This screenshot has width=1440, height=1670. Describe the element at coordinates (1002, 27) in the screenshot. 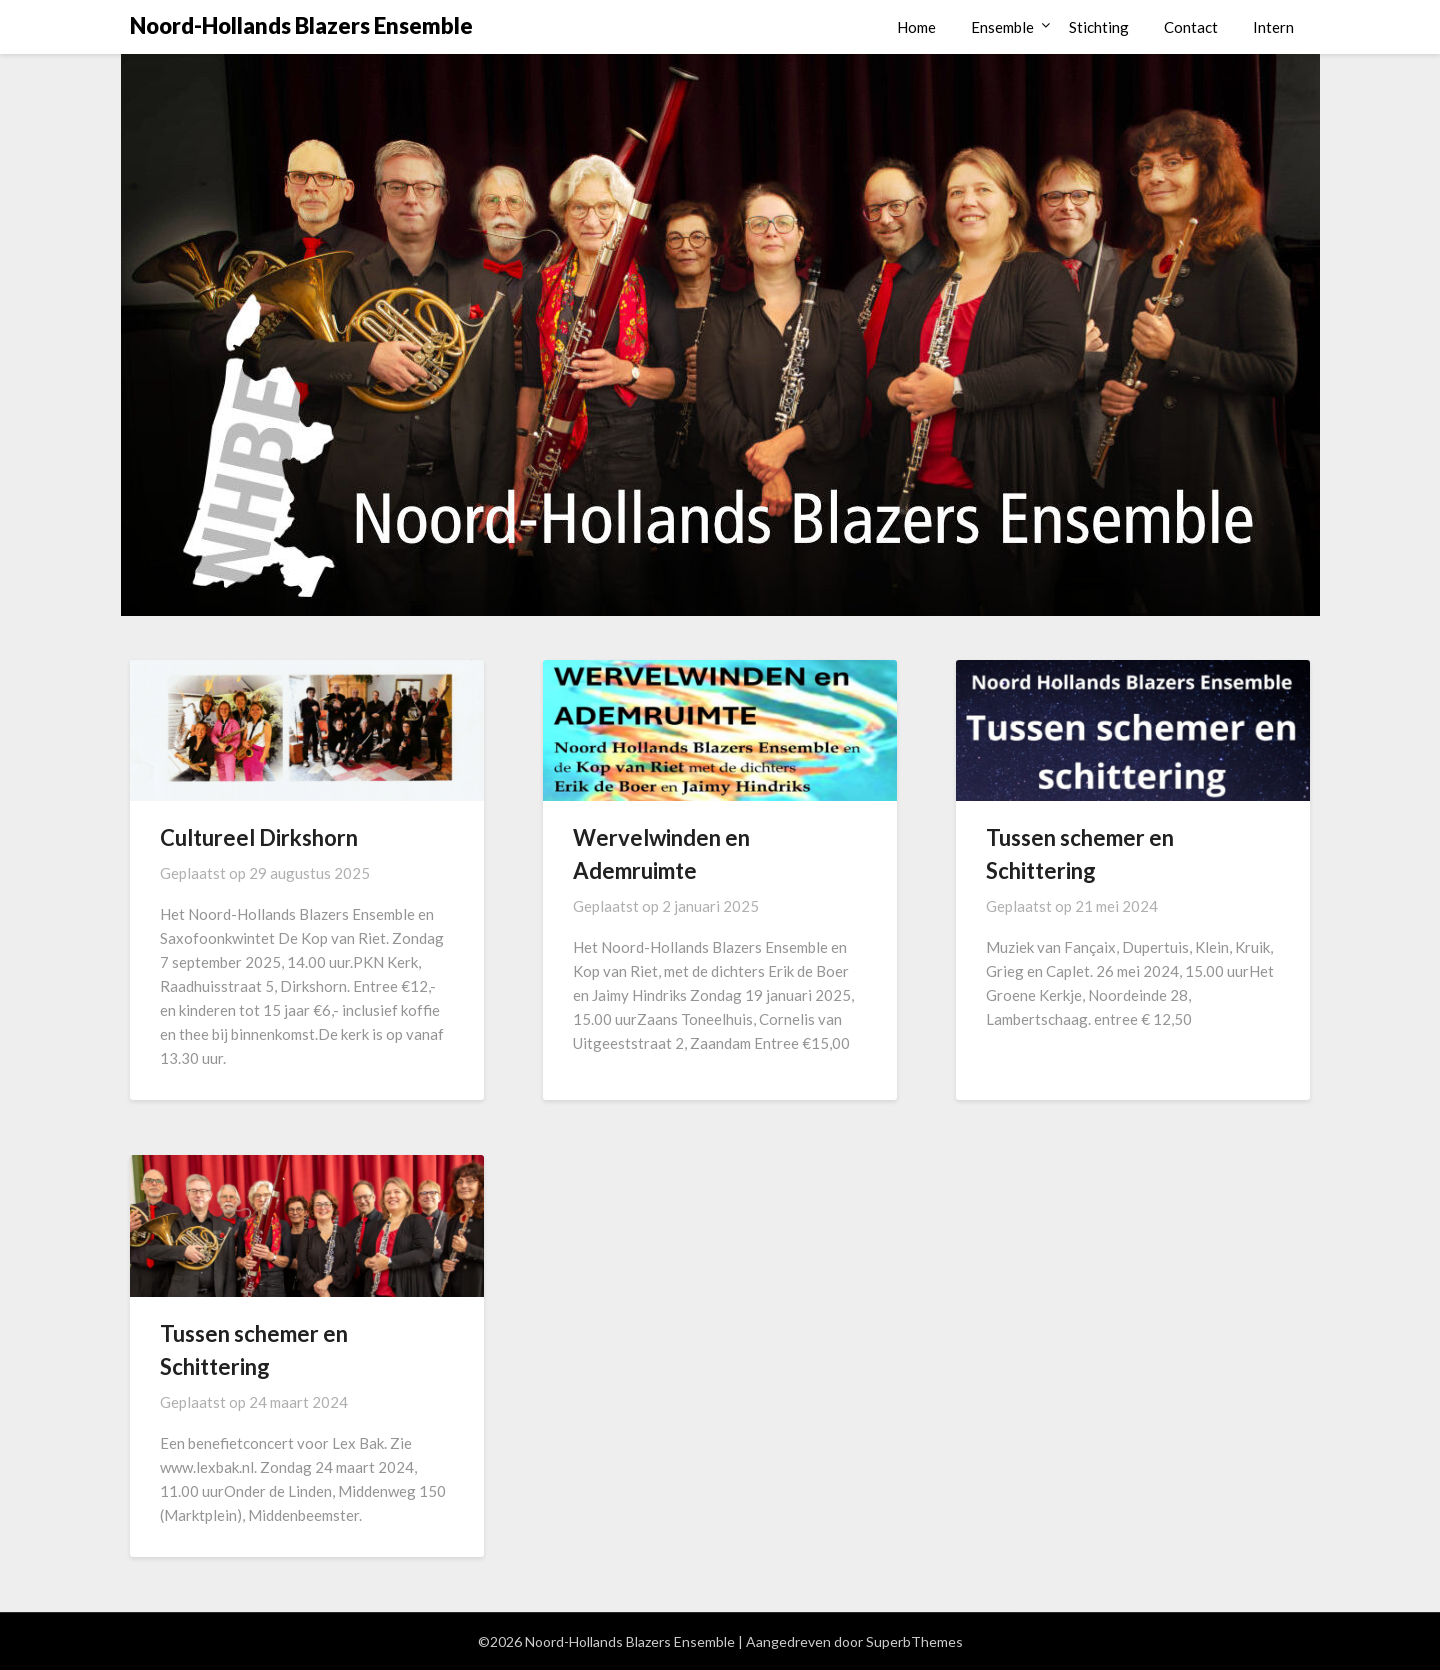

I see `Ensemble` at that location.